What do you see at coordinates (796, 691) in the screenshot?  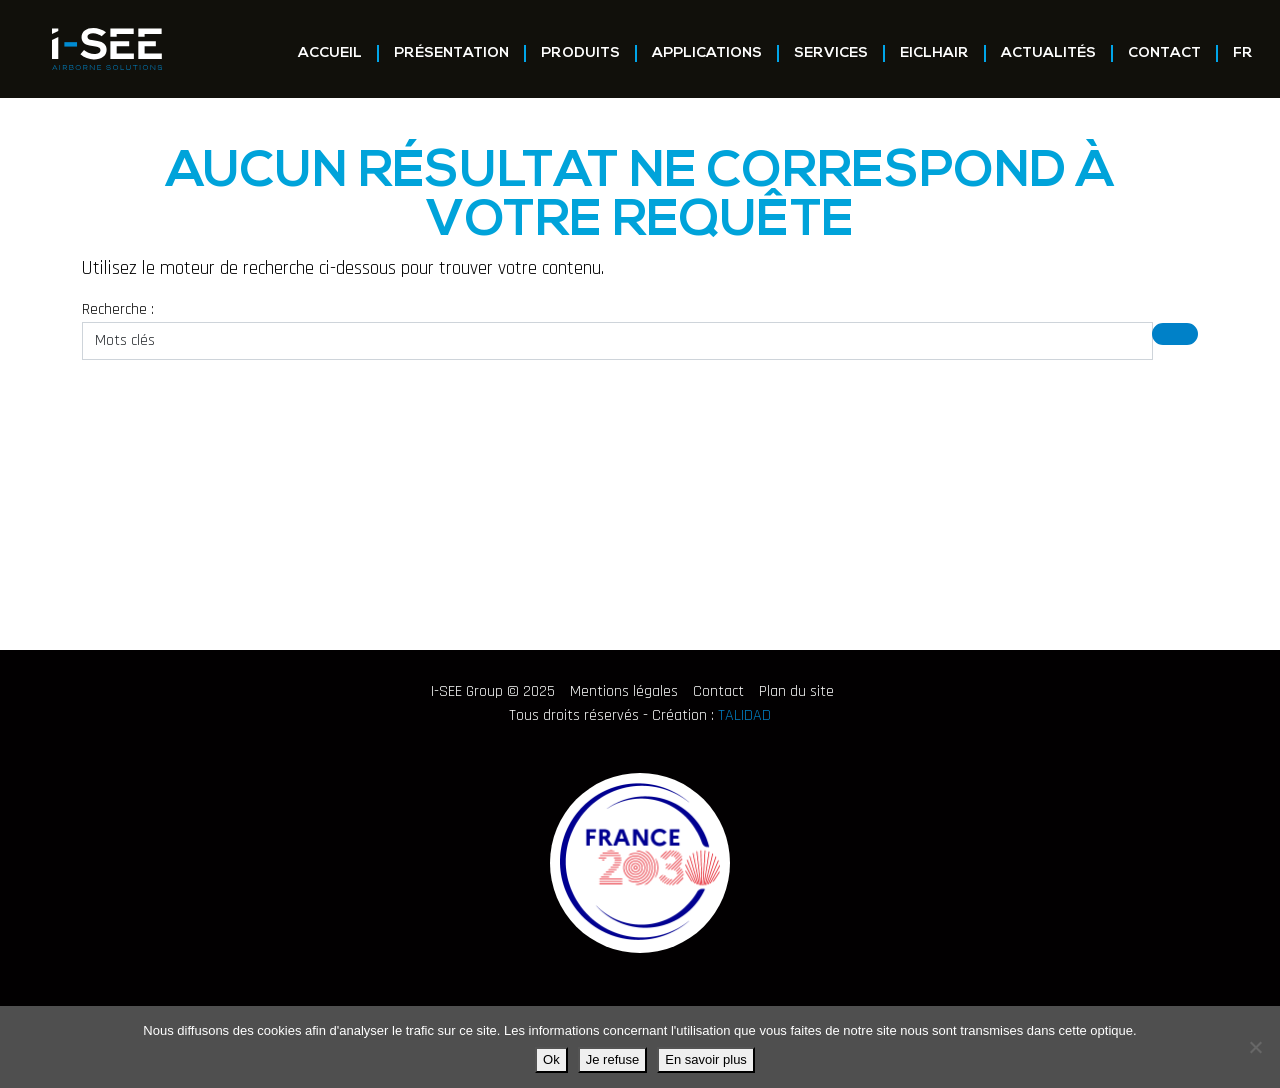 I see `Plan du site` at bounding box center [796, 691].